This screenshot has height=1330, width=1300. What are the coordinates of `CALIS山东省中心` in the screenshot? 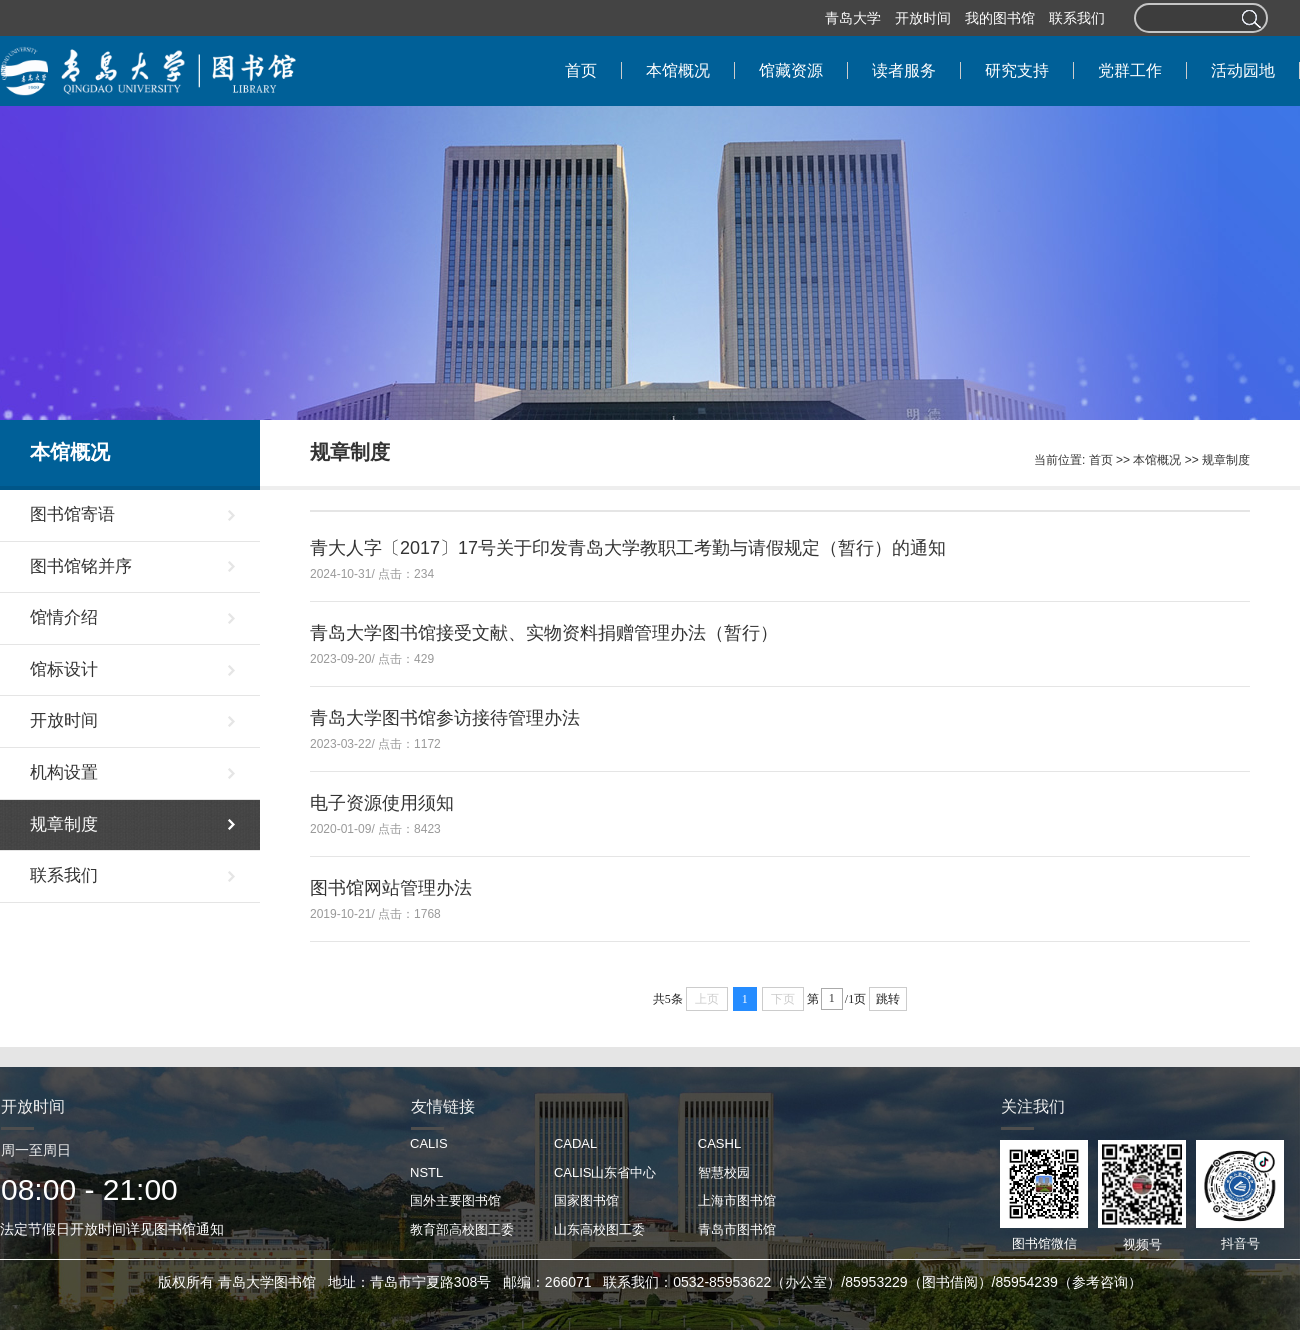 It's located at (605, 1172).